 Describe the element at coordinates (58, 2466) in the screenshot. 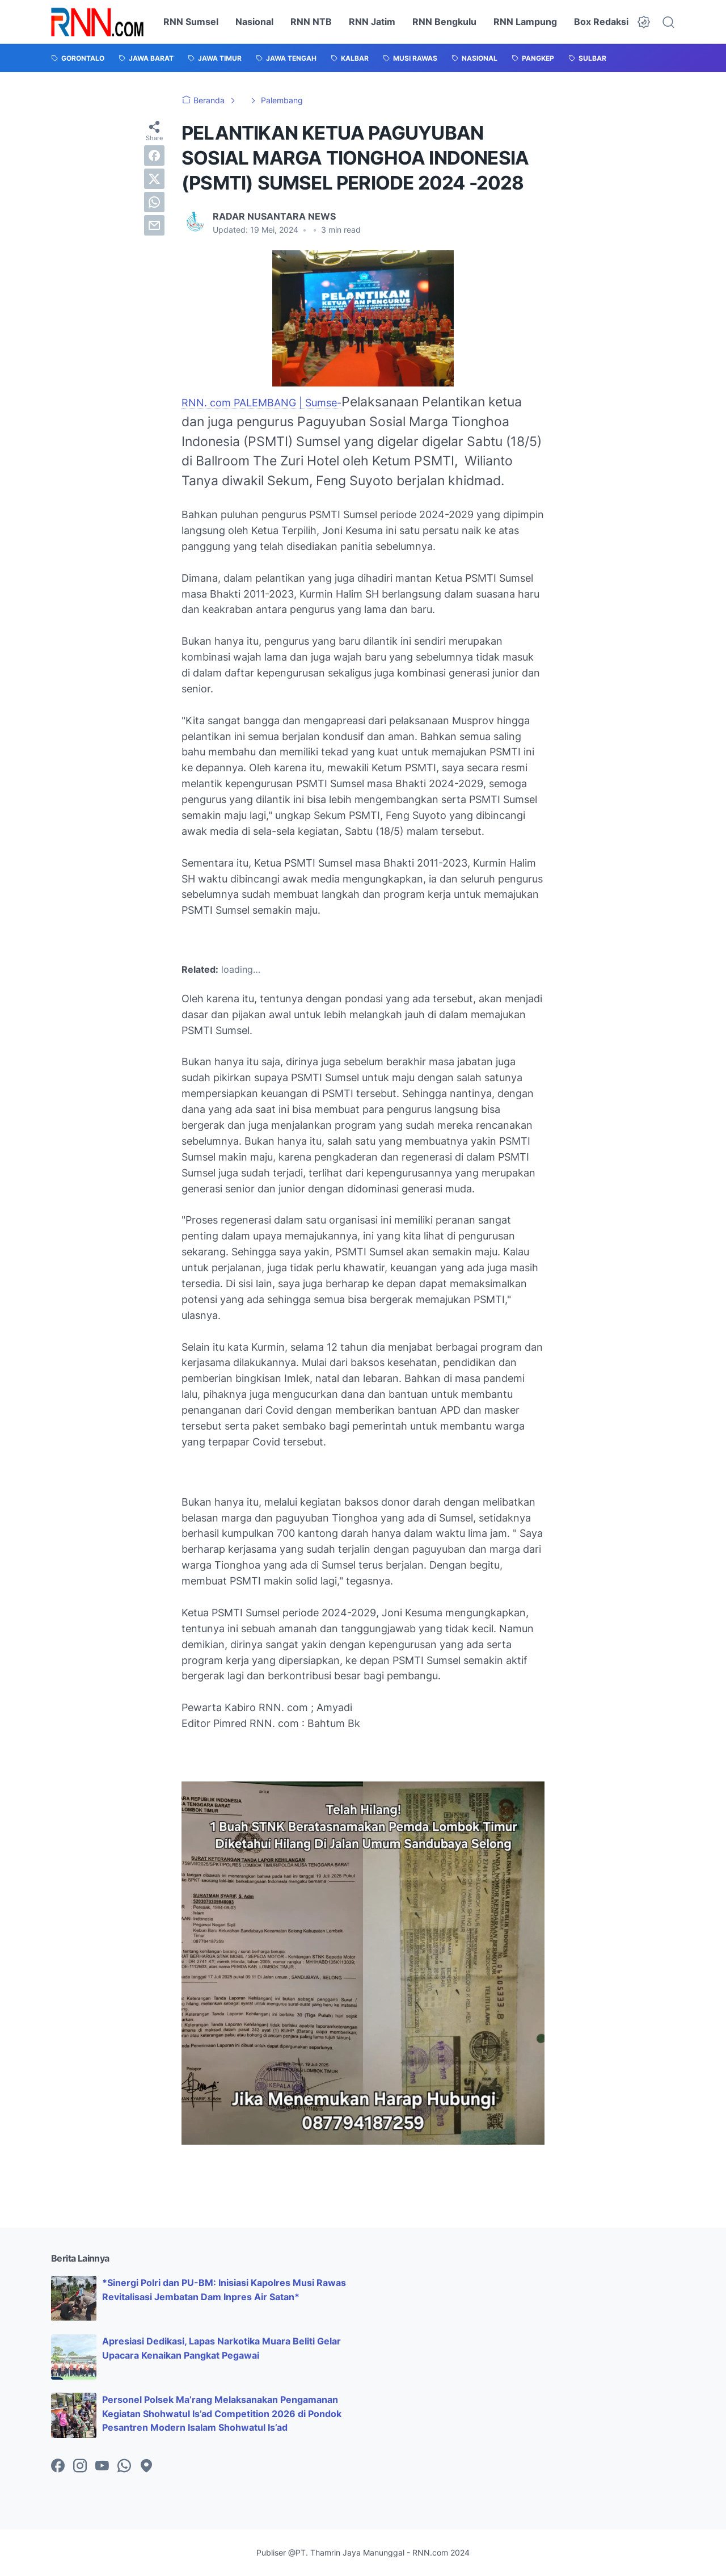

I see `[facebook-icon]` at that location.